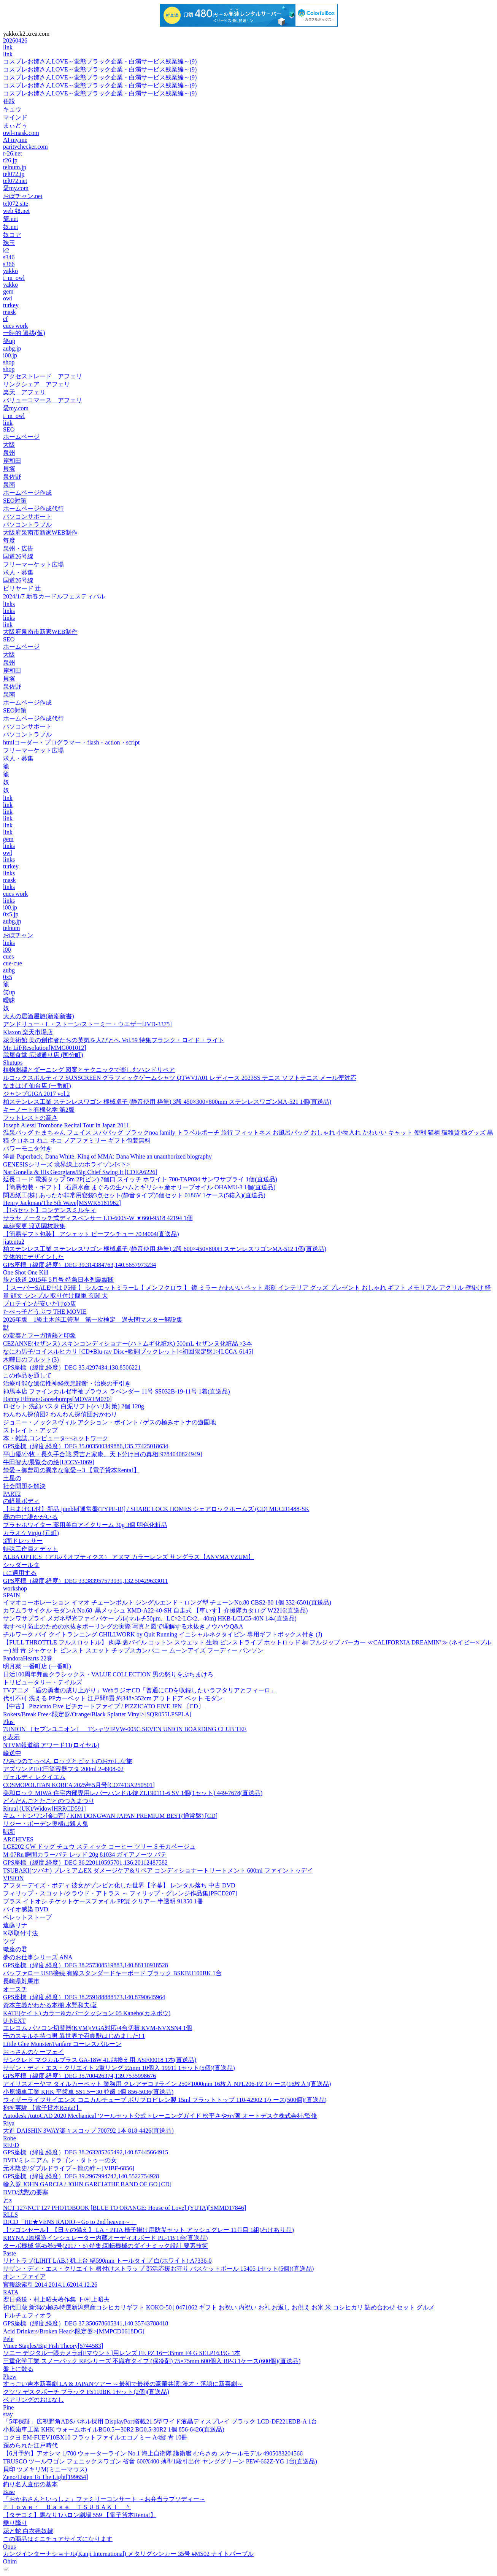  Describe the element at coordinates (139, 1187) in the screenshot. I see `【簡易包装・ギフト】 石原水産 まぐろの生ハムとギリシャ産オリーブオイル OHAMU-3 1個(直送品)` at that location.